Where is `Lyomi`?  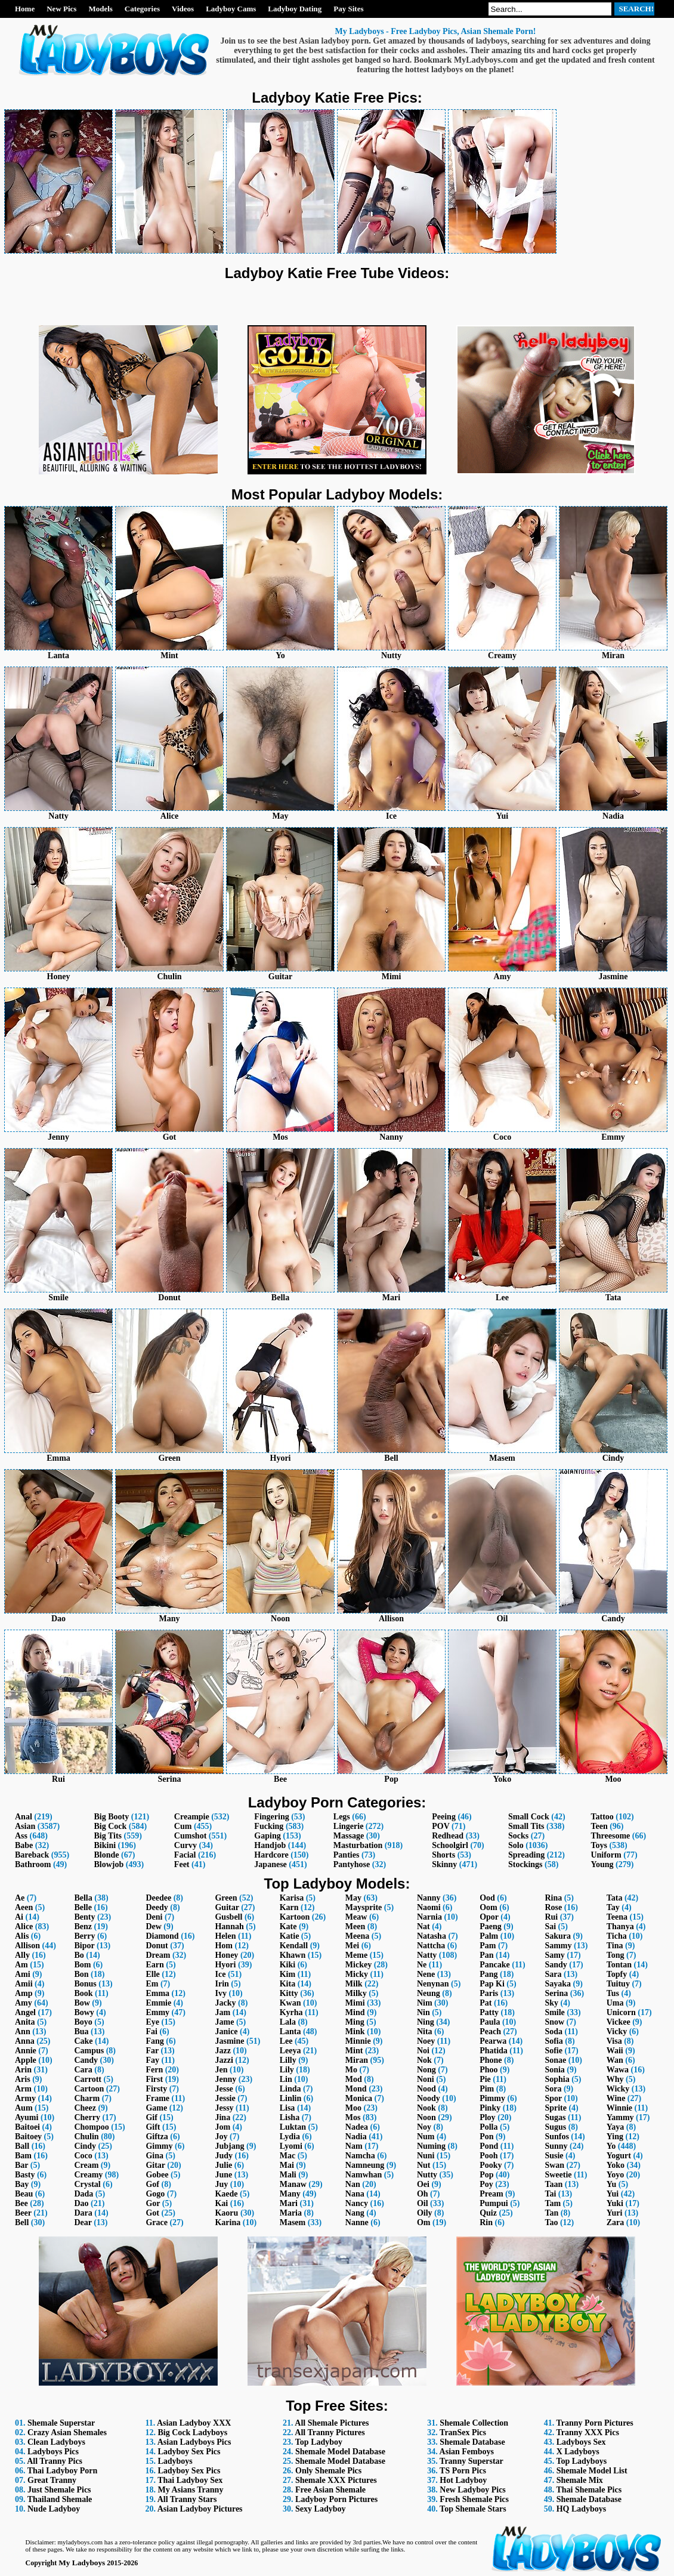
Lyomi is located at coordinates (291, 2146).